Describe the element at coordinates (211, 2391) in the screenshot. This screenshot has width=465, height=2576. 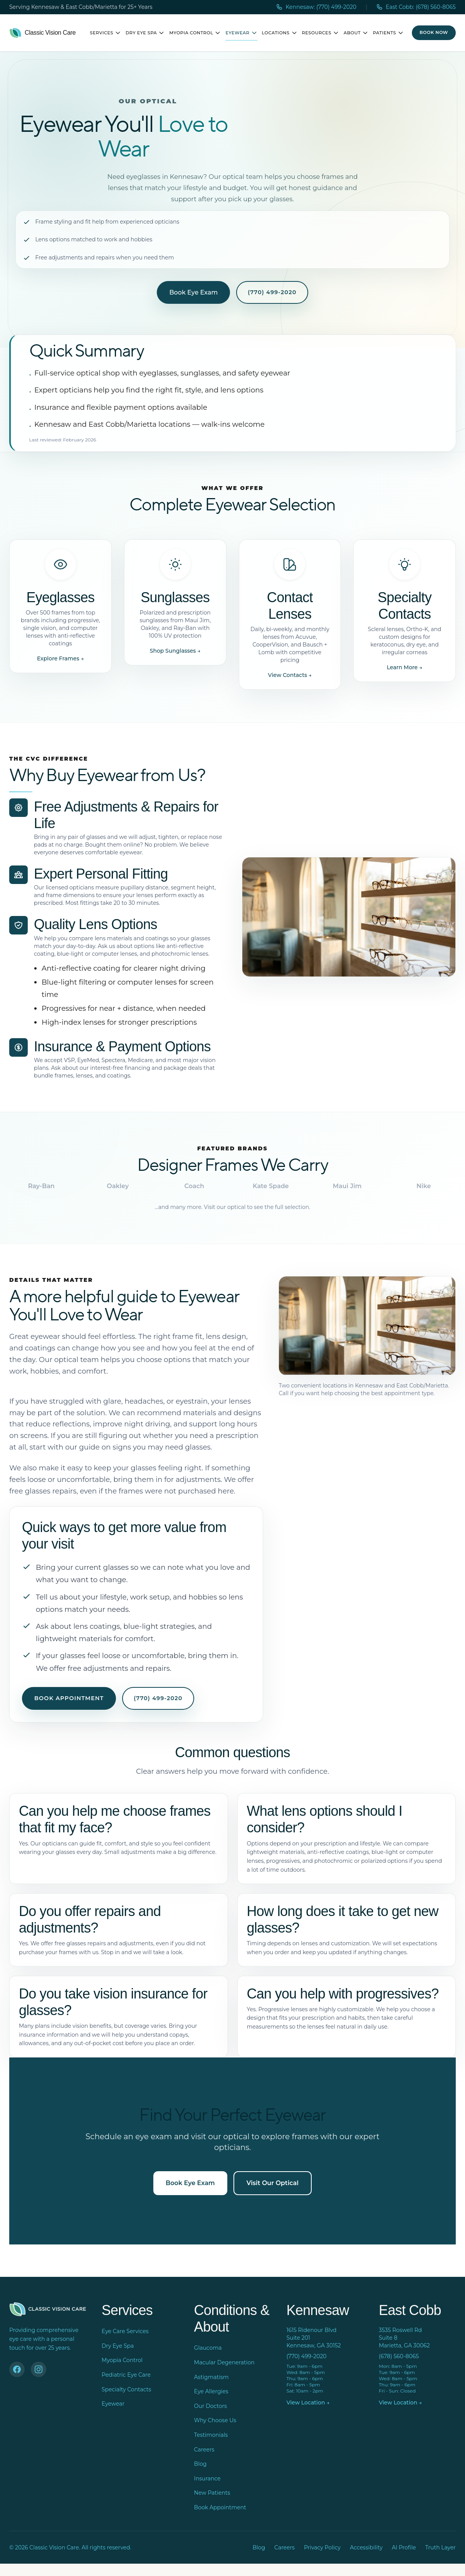
I see `Eye Allergies` at that location.